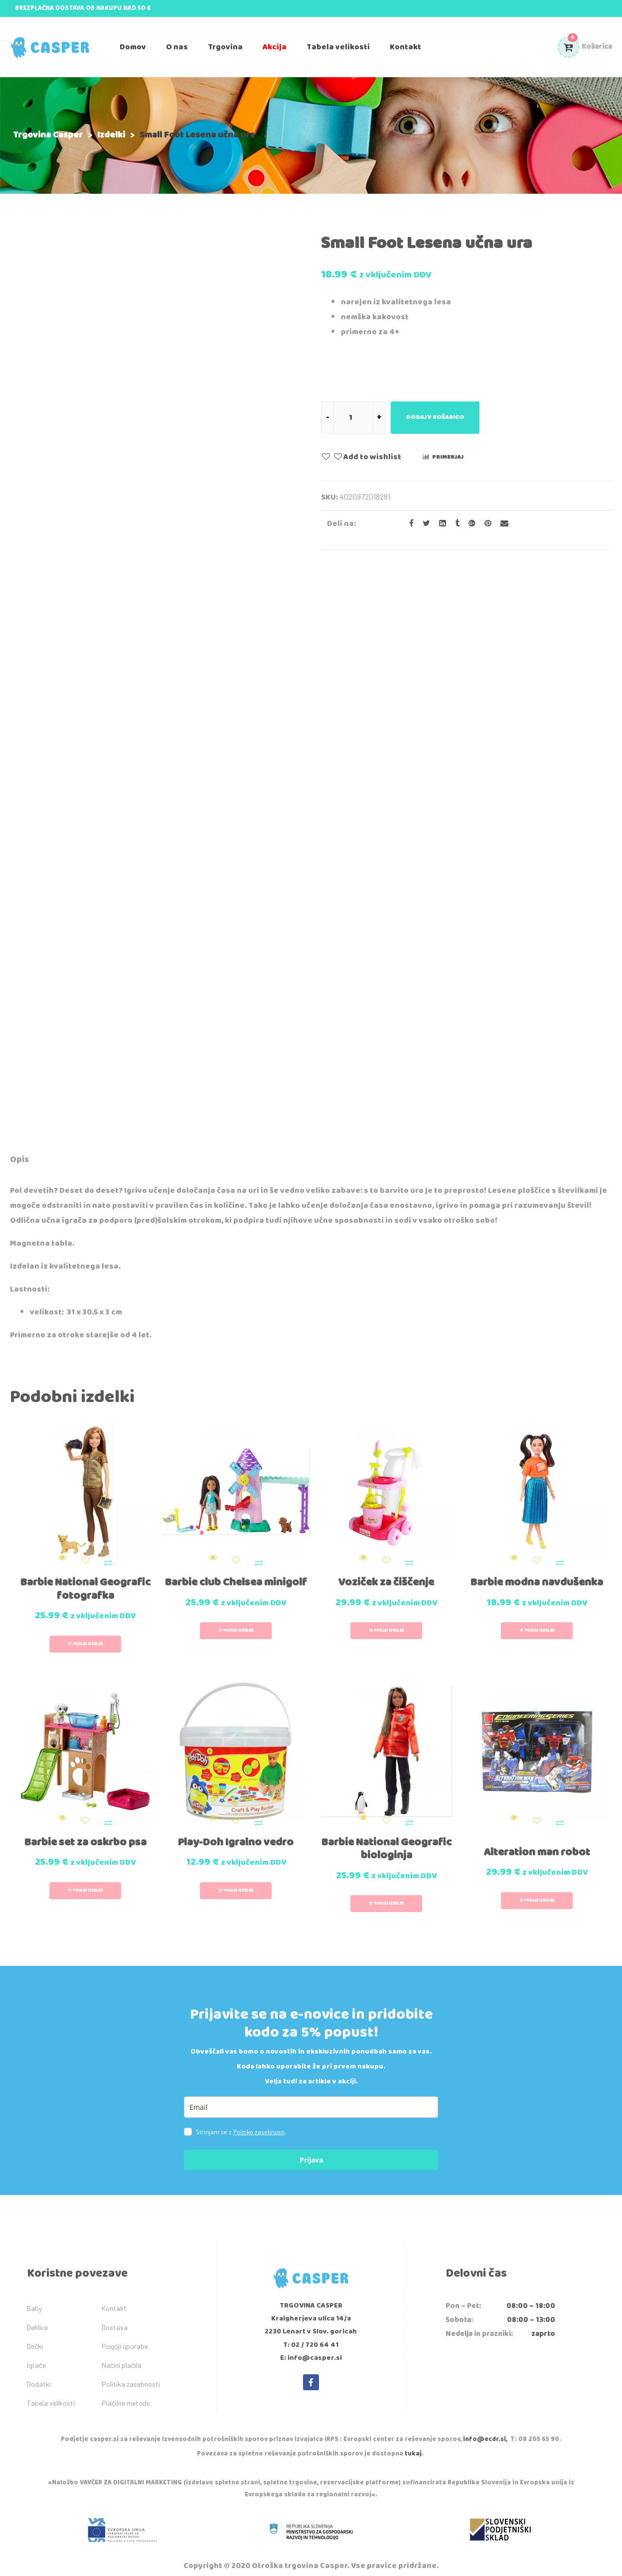 Image resolution: width=622 pixels, height=2576 pixels. Describe the element at coordinates (115, 2294) in the screenshot. I see `Dostava` at that location.